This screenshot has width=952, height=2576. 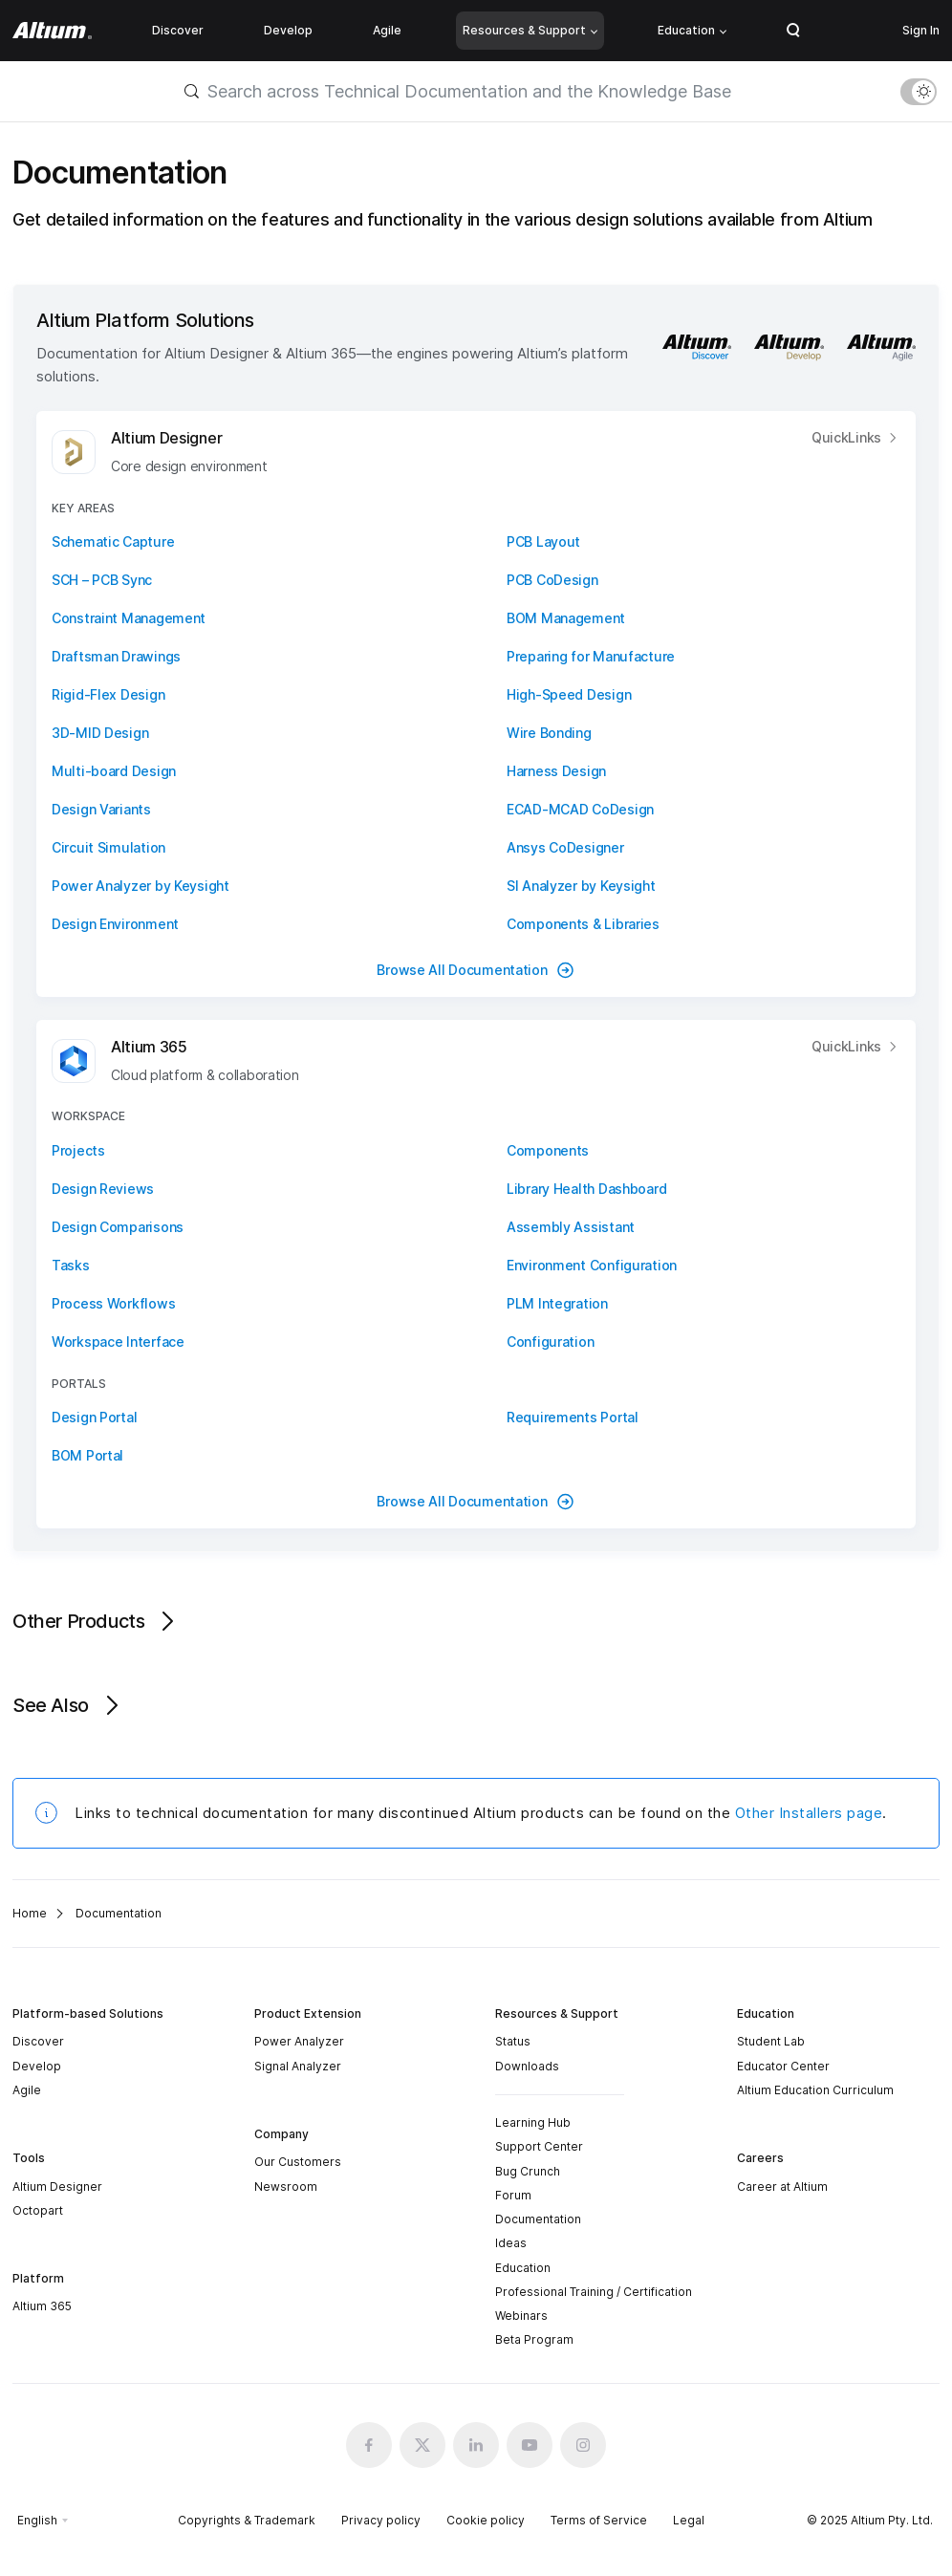 I want to click on Beta Program, so click(x=534, y=2339).